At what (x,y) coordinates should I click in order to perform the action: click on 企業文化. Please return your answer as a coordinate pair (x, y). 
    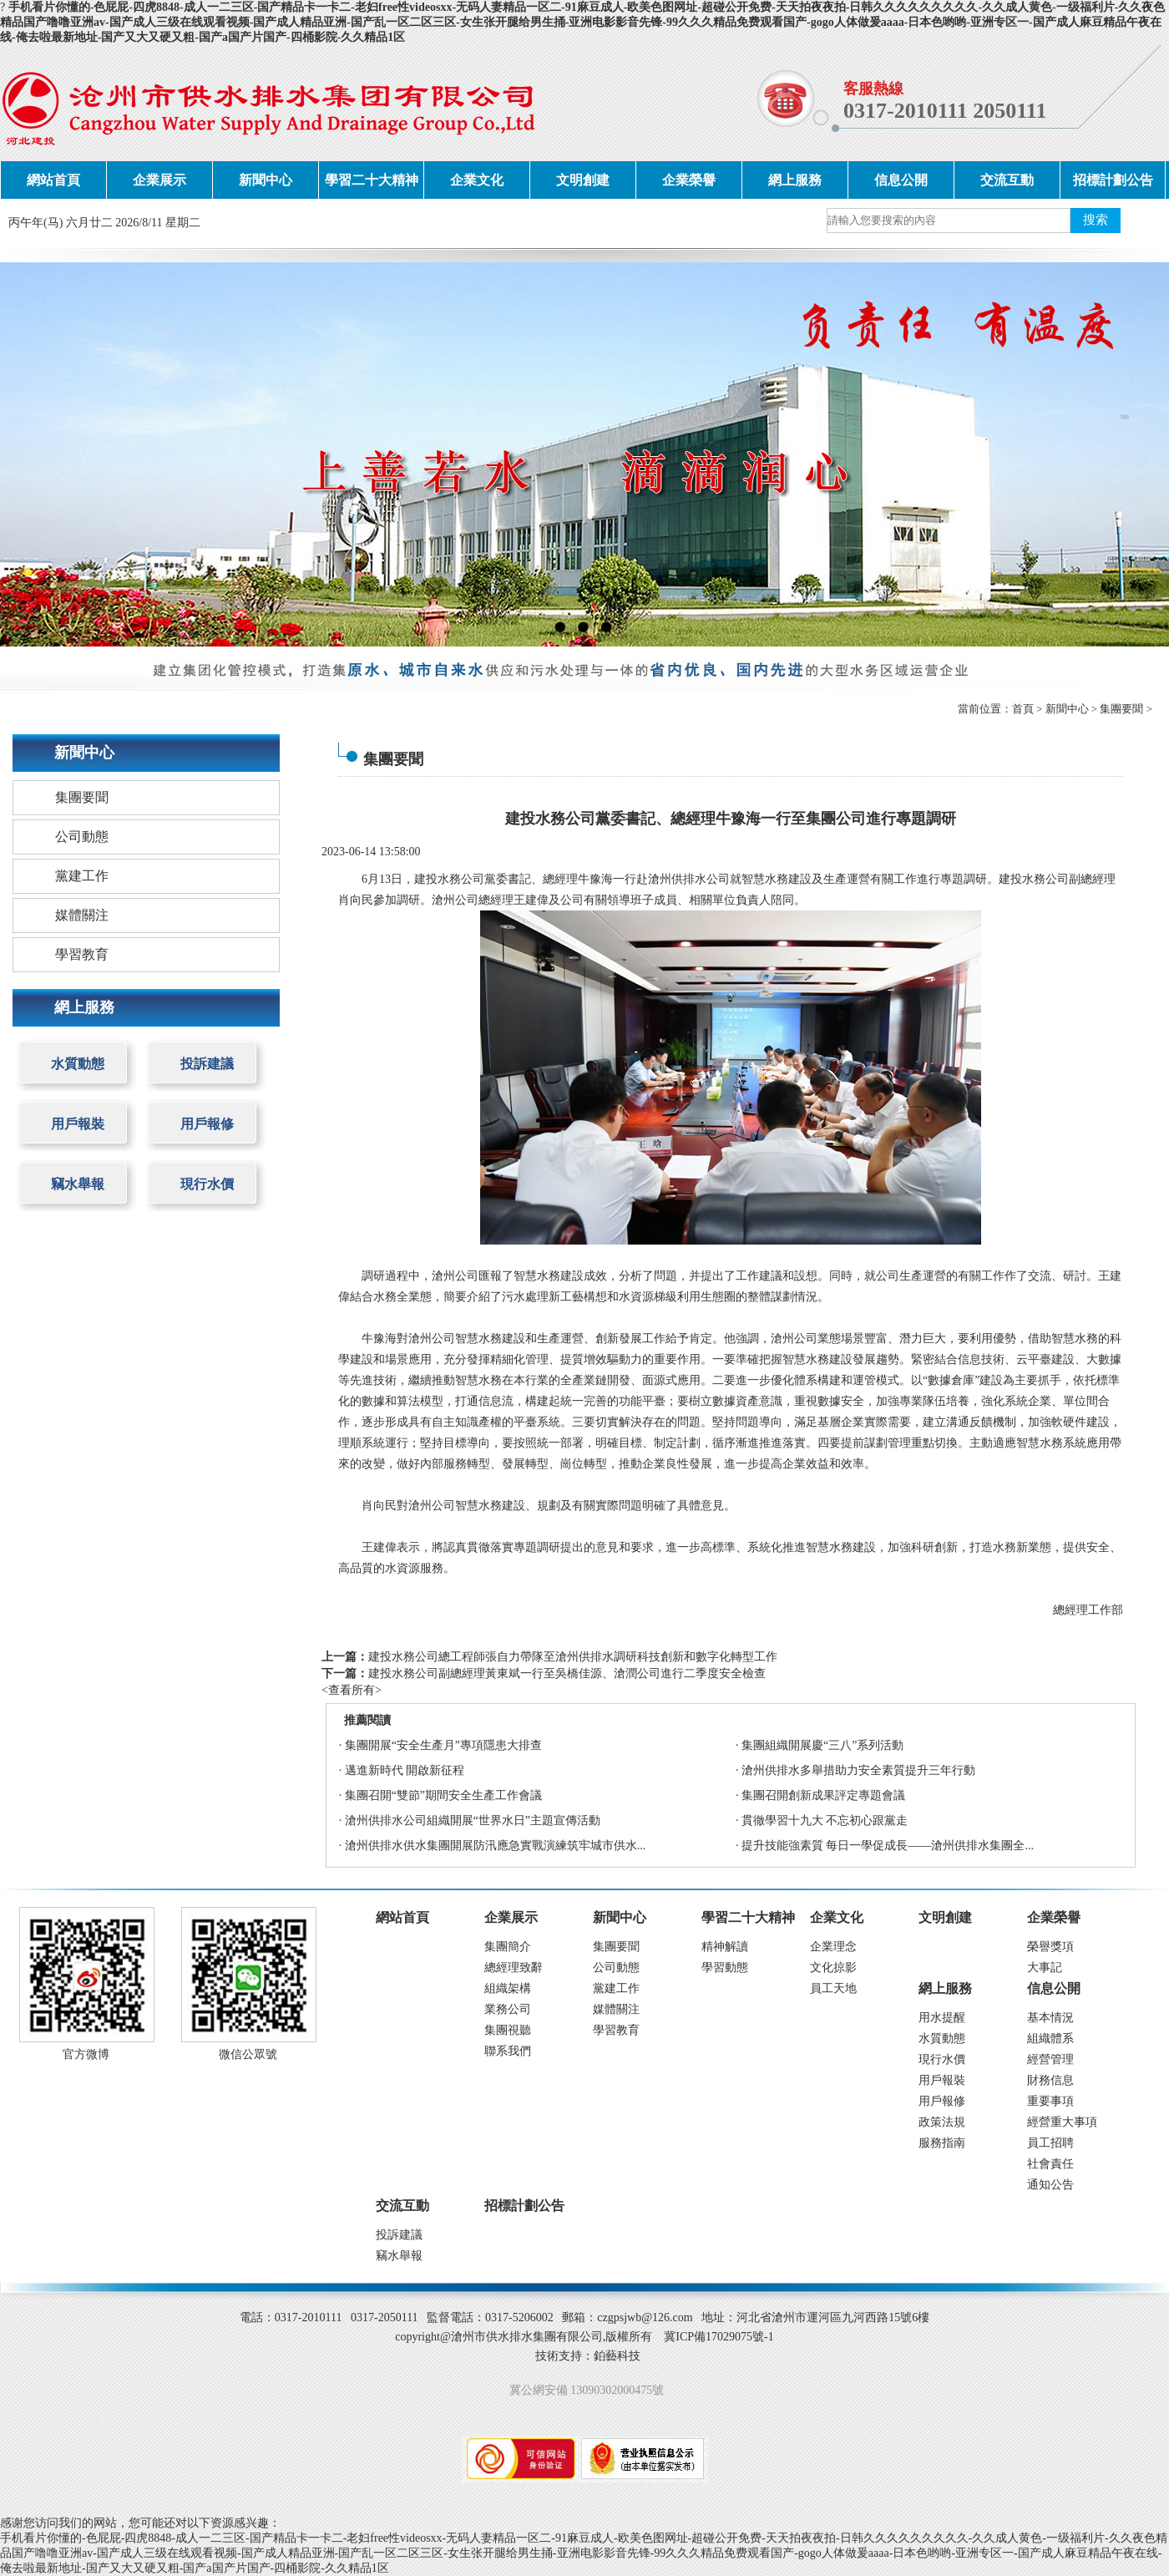
    Looking at the image, I should click on (477, 180).